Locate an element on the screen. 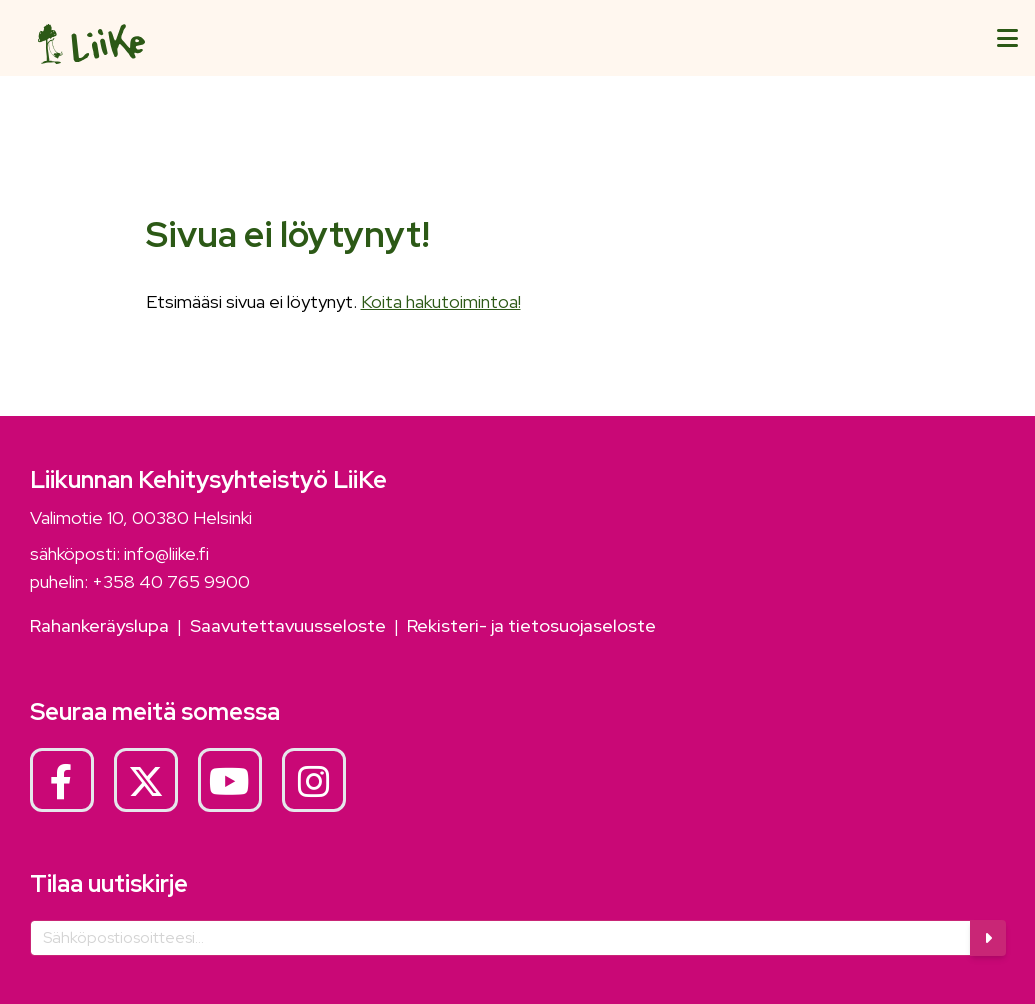  Koita hakutoimintoa! is located at coordinates (441, 301).